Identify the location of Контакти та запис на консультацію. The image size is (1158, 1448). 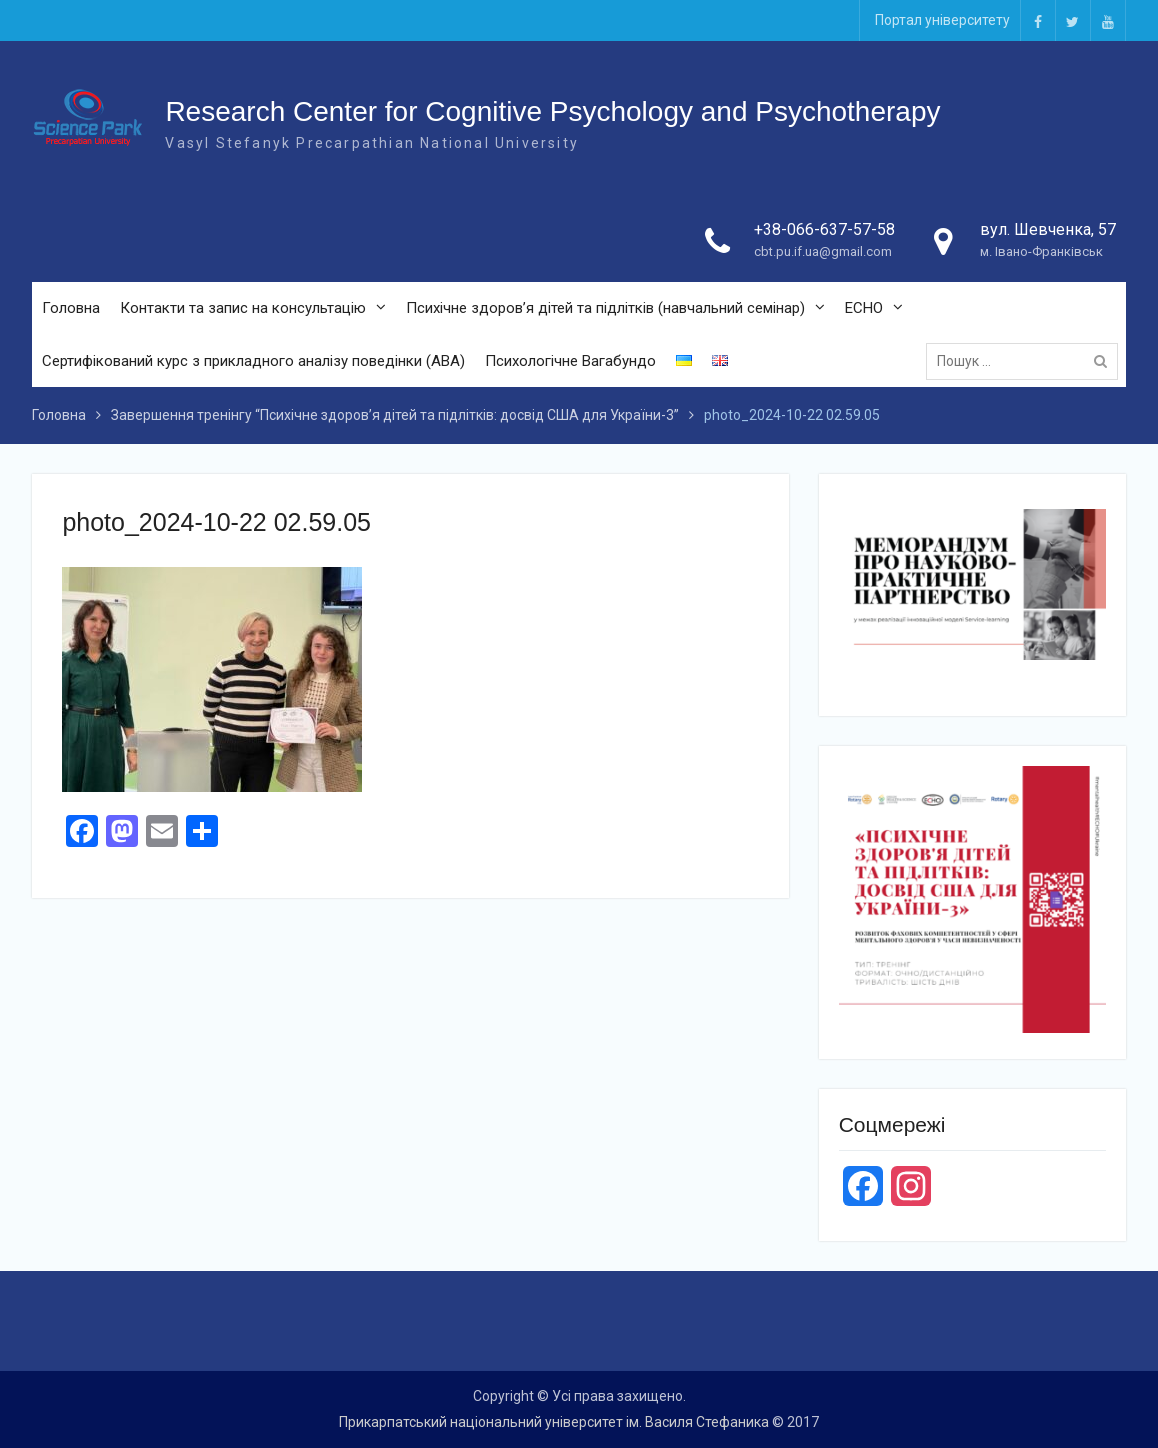
(243, 308).